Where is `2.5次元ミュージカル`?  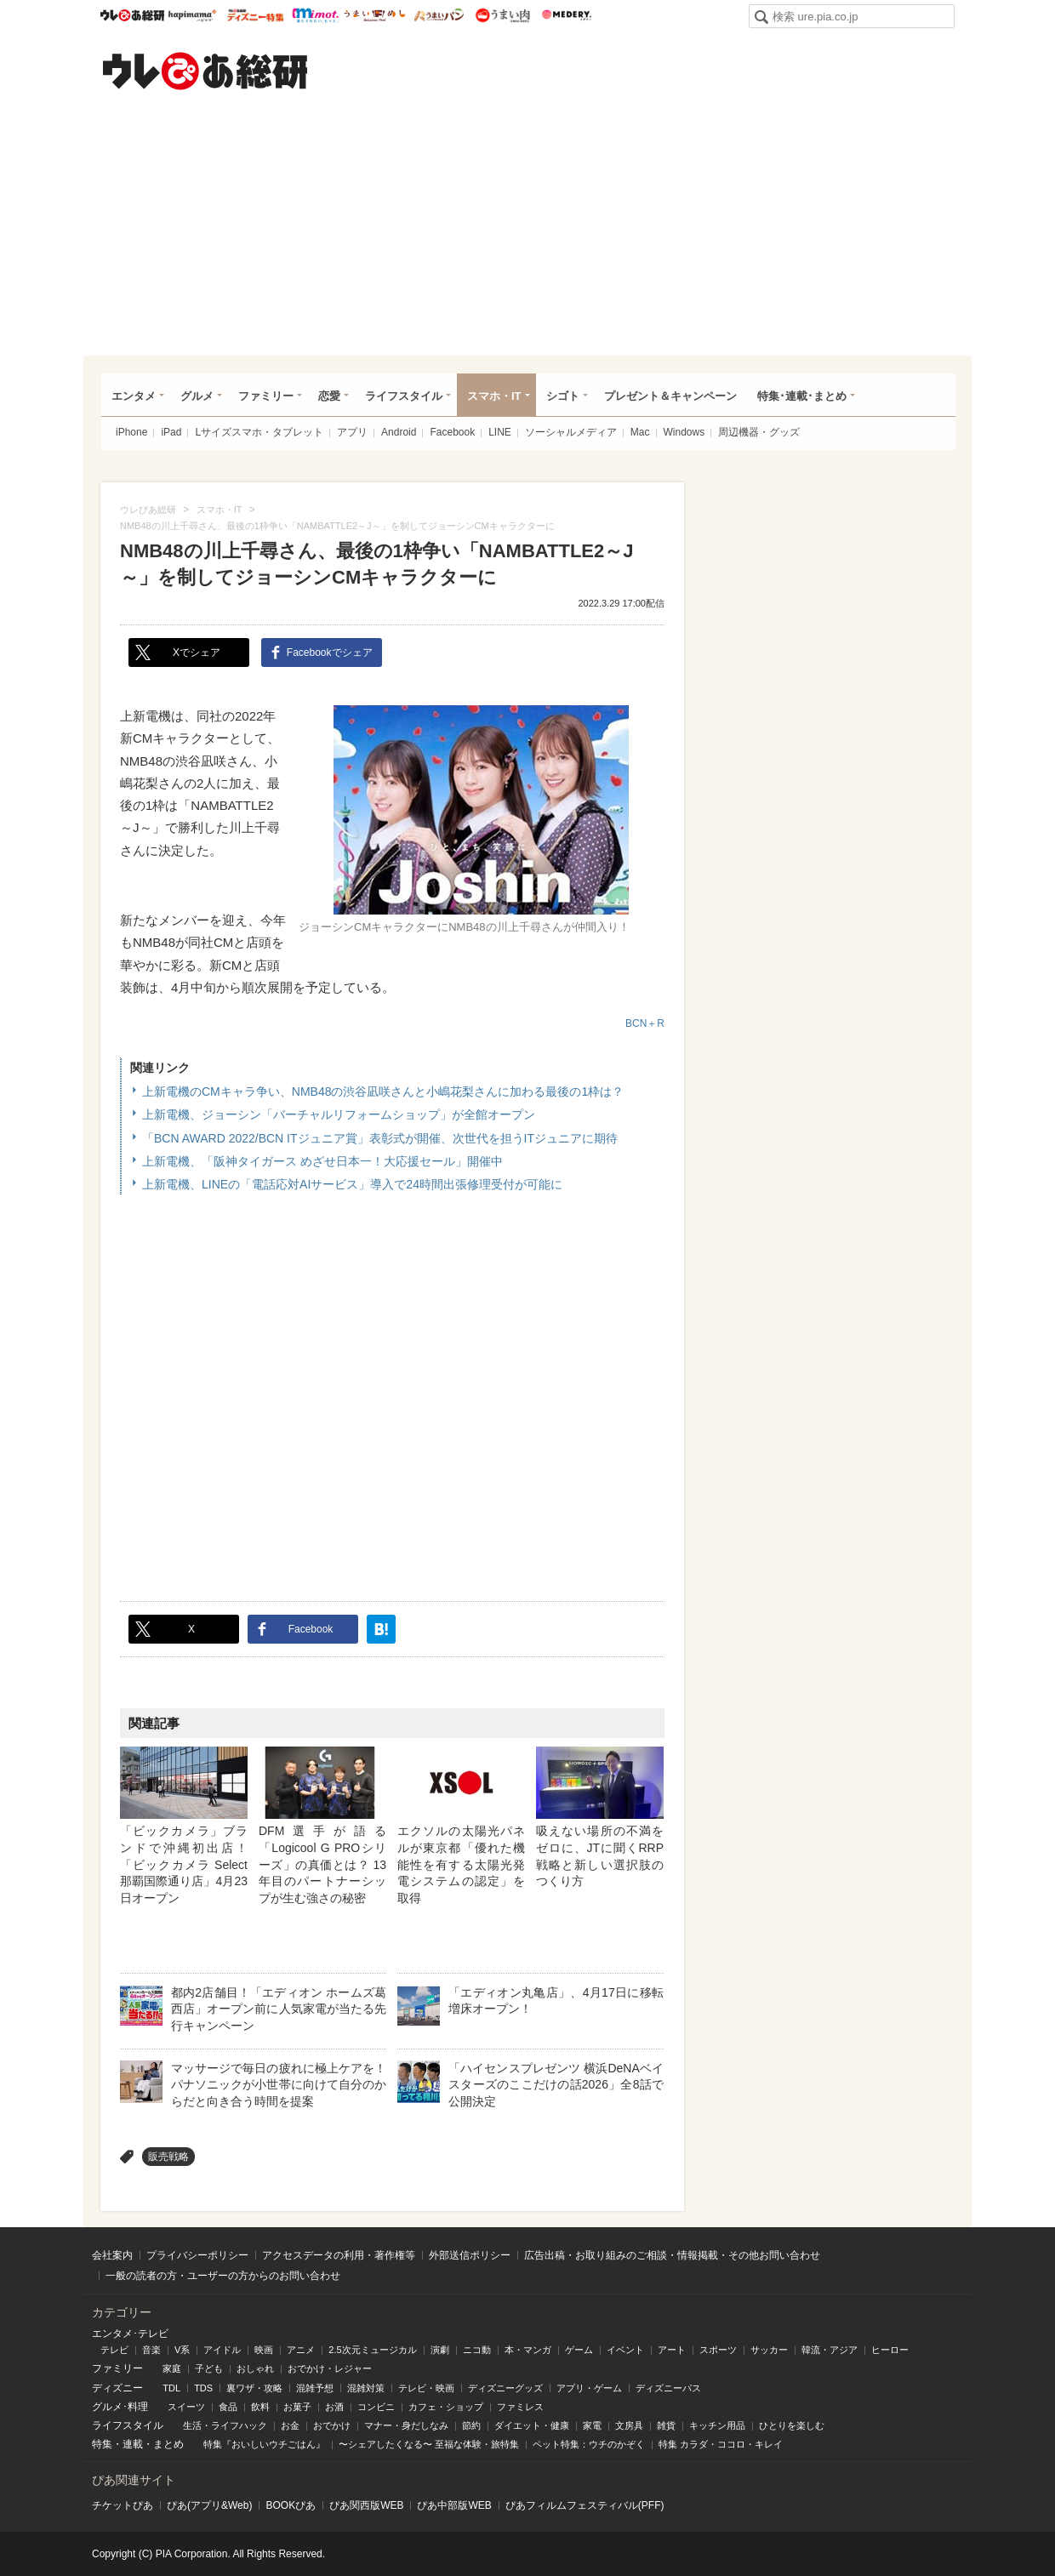
2.5次元ミュージカル is located at coordinates (372, 2350).